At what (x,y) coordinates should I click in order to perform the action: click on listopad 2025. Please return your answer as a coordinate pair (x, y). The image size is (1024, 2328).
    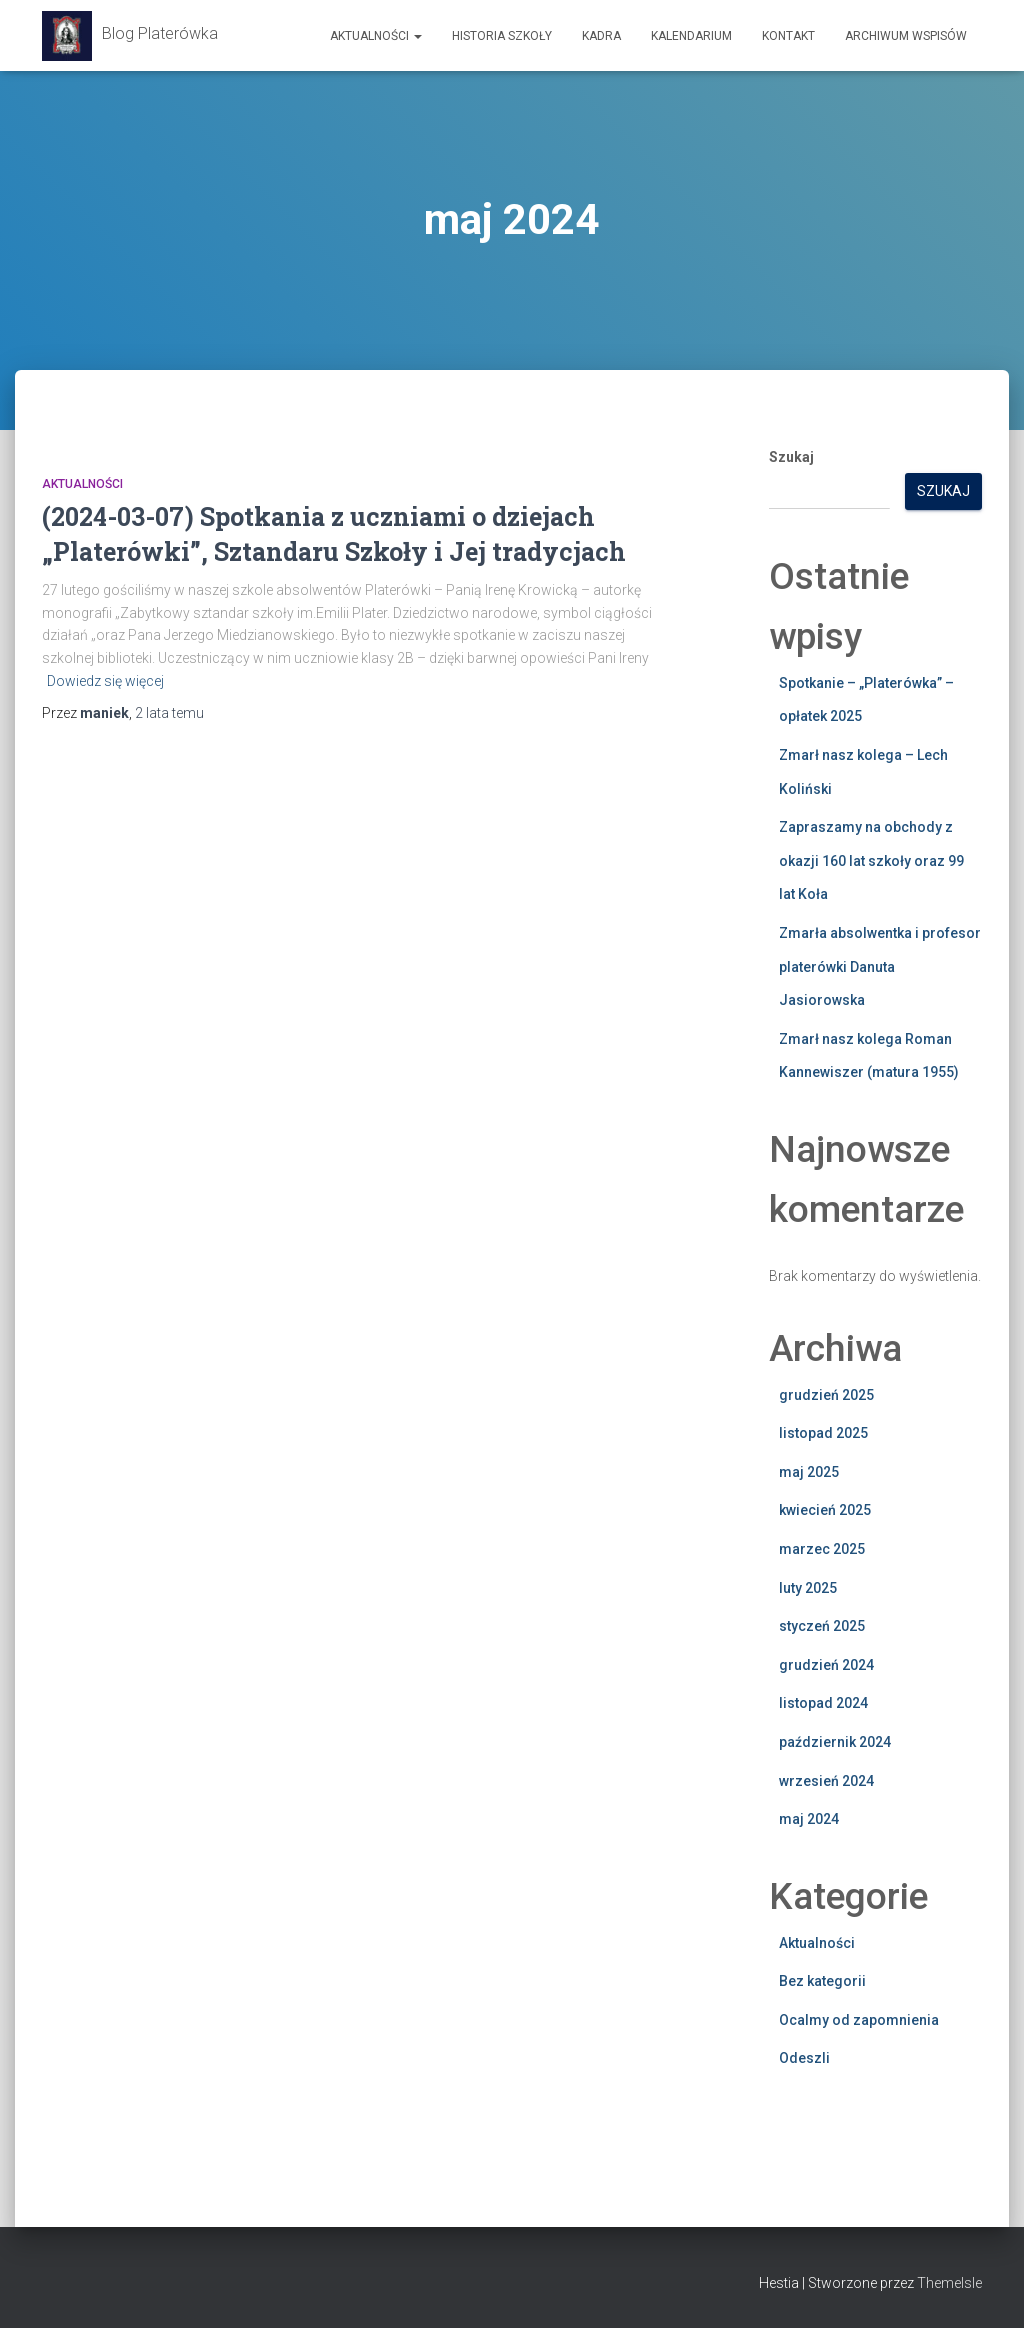
    Looking at the image, I should click on (823, 1433).